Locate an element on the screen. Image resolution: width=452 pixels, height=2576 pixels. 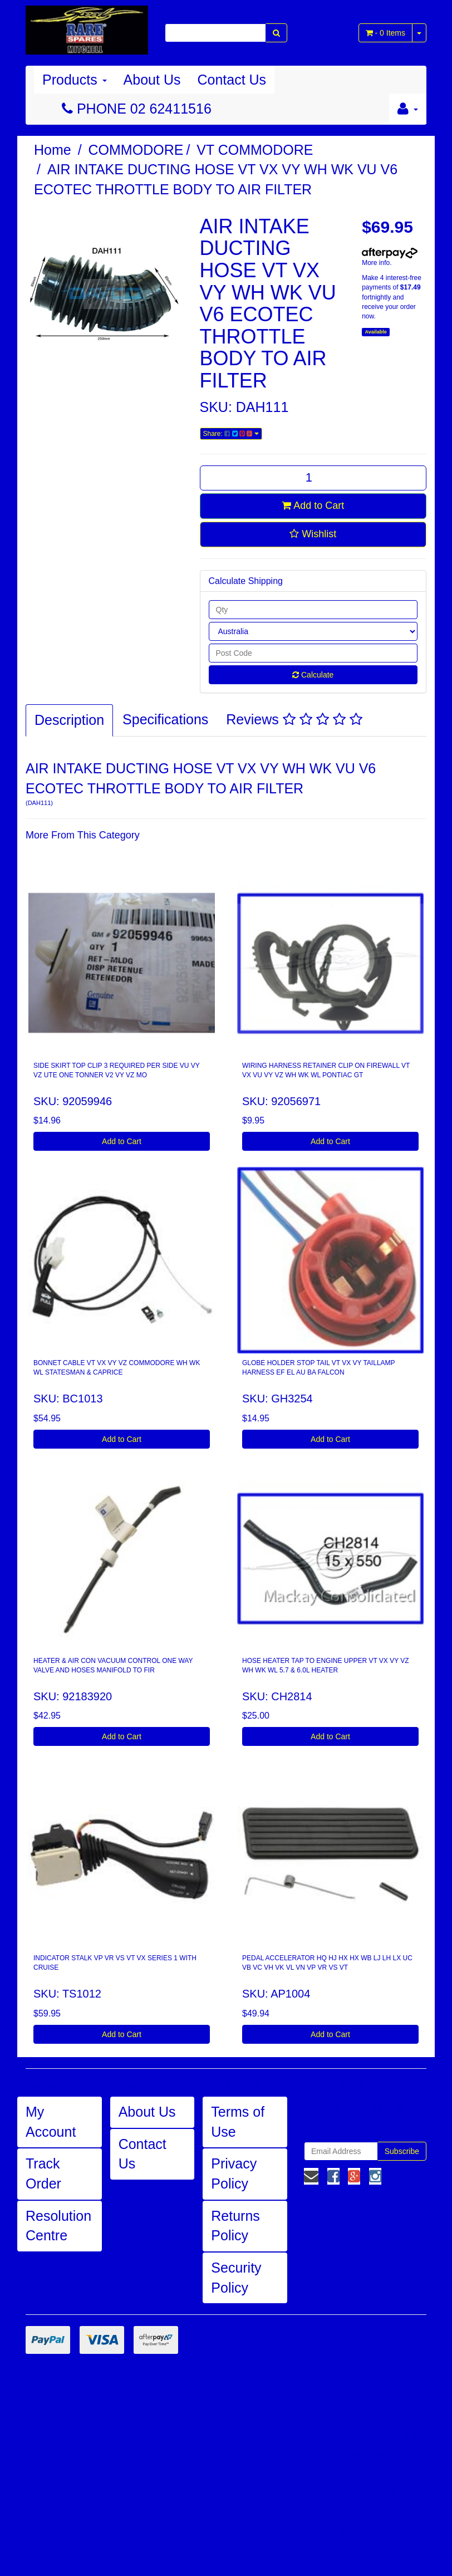
Resolution Centre is located at coordinates (58, 2226).